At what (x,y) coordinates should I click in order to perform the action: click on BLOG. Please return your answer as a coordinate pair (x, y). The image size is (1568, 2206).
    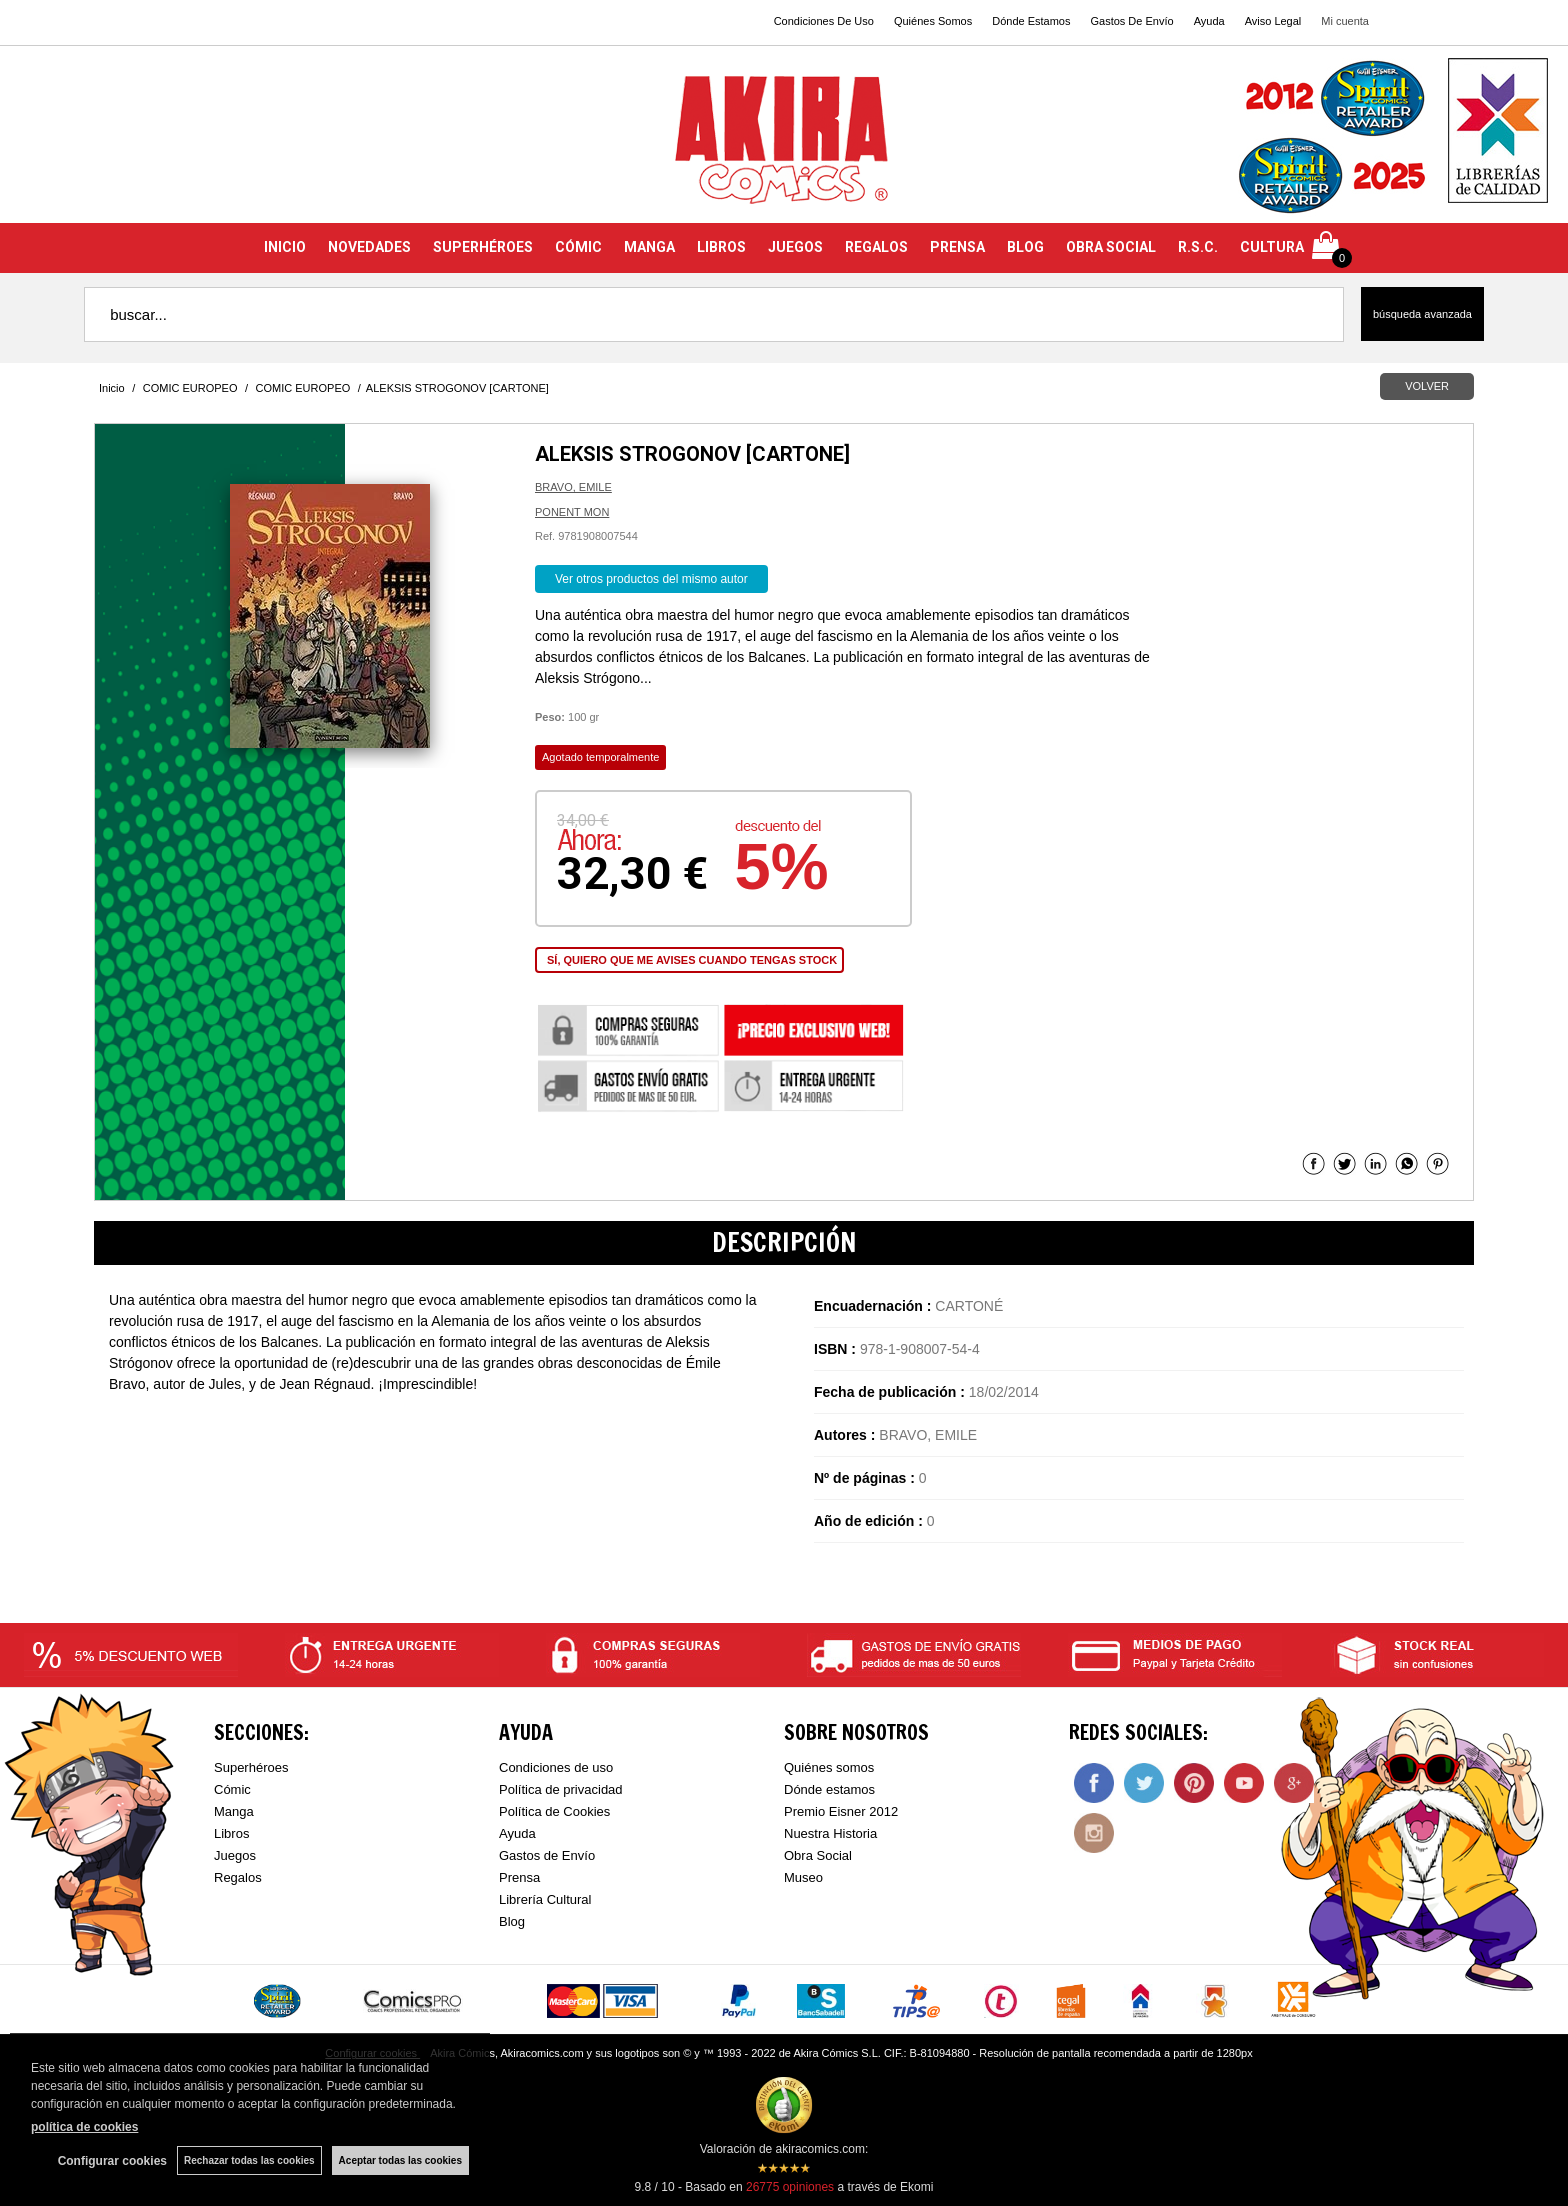
    Looking at the image, I should click on (1025, 247).